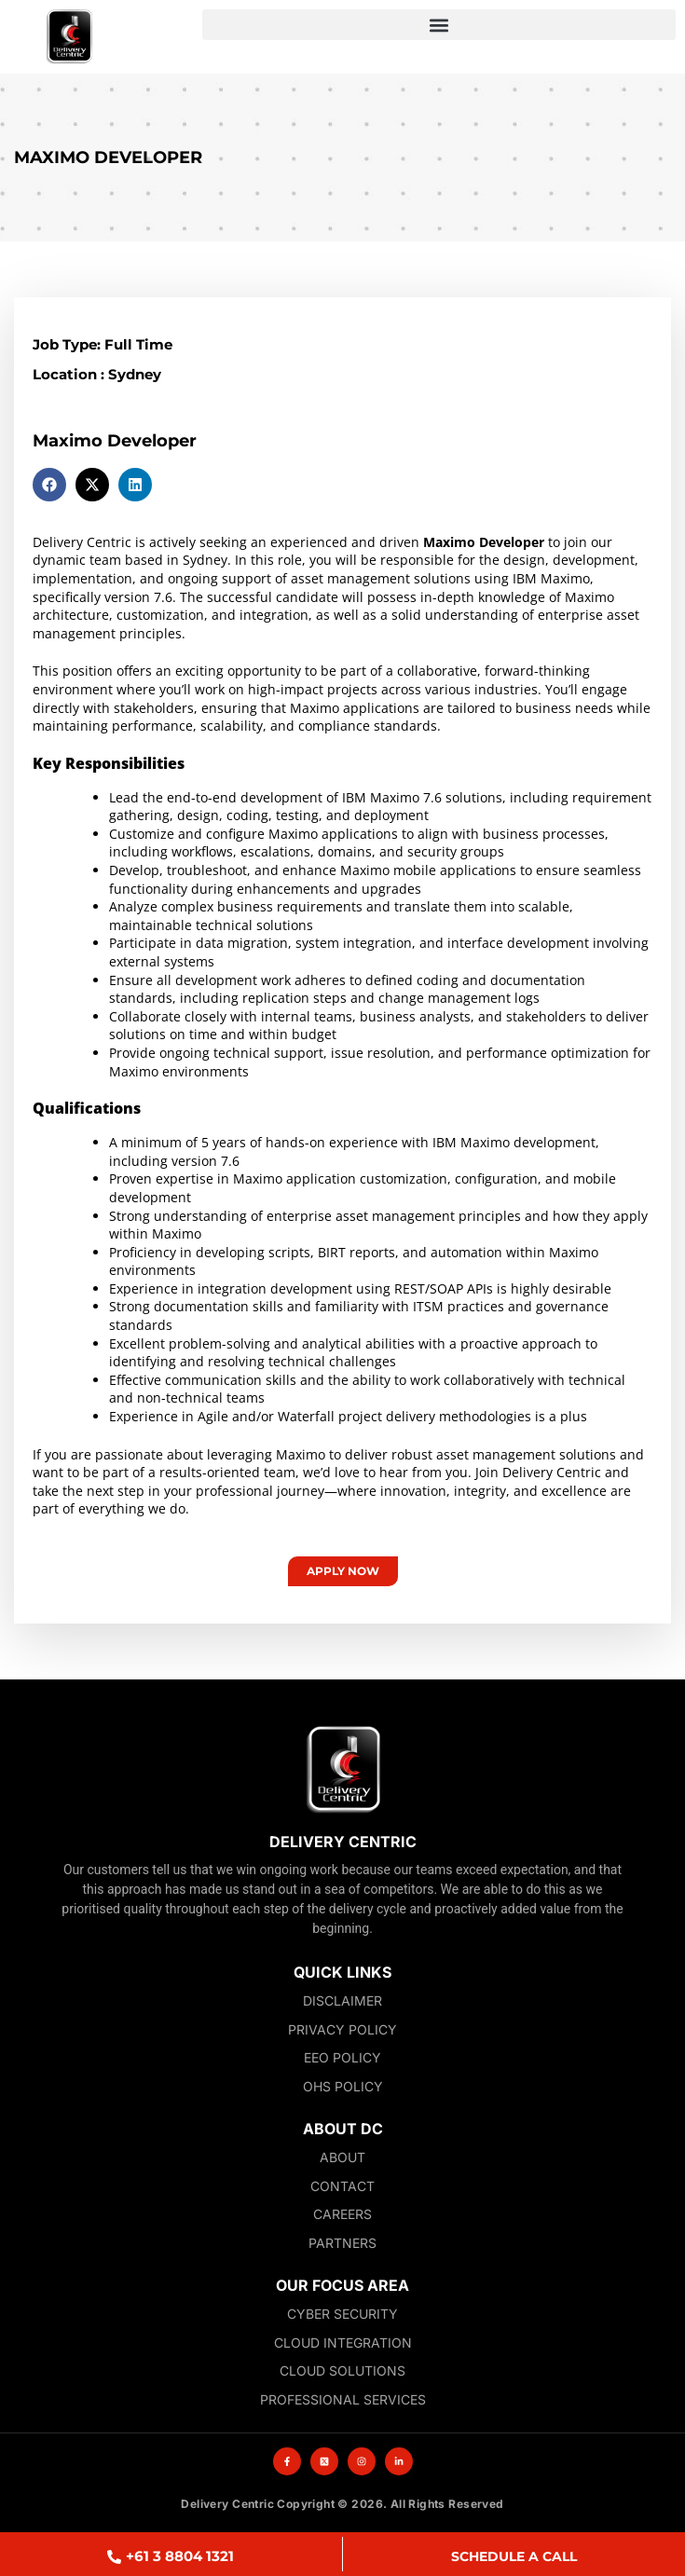 The height and width of the screenshot is (2576, 685). Describe the element at coordinates (343, 2086) in the screenshot. I see `OHS Policy` at that location.